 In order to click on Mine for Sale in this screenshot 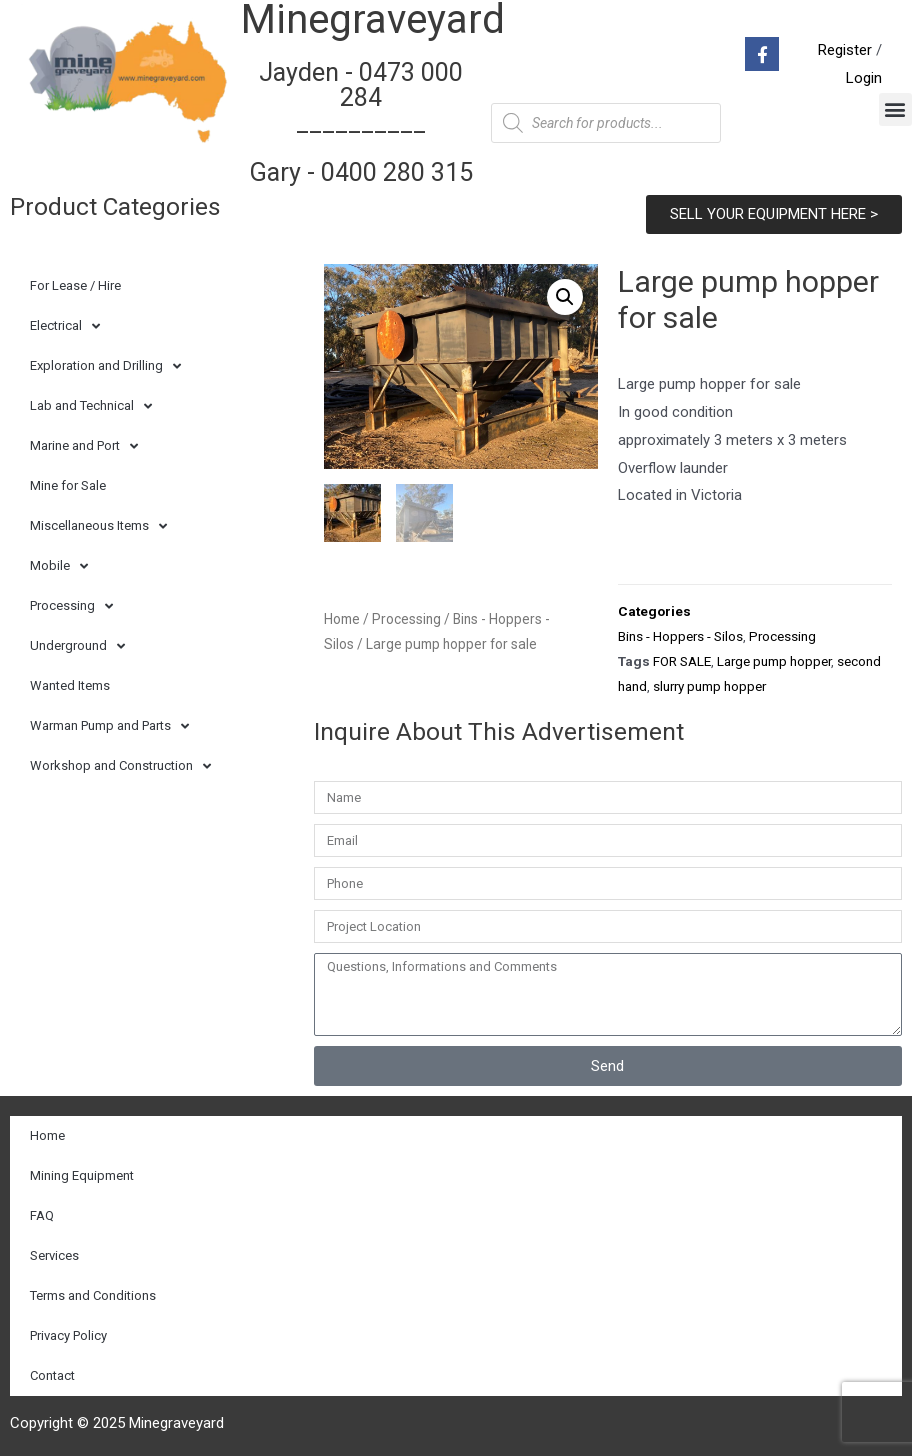, I will do `click(68, 485)`.